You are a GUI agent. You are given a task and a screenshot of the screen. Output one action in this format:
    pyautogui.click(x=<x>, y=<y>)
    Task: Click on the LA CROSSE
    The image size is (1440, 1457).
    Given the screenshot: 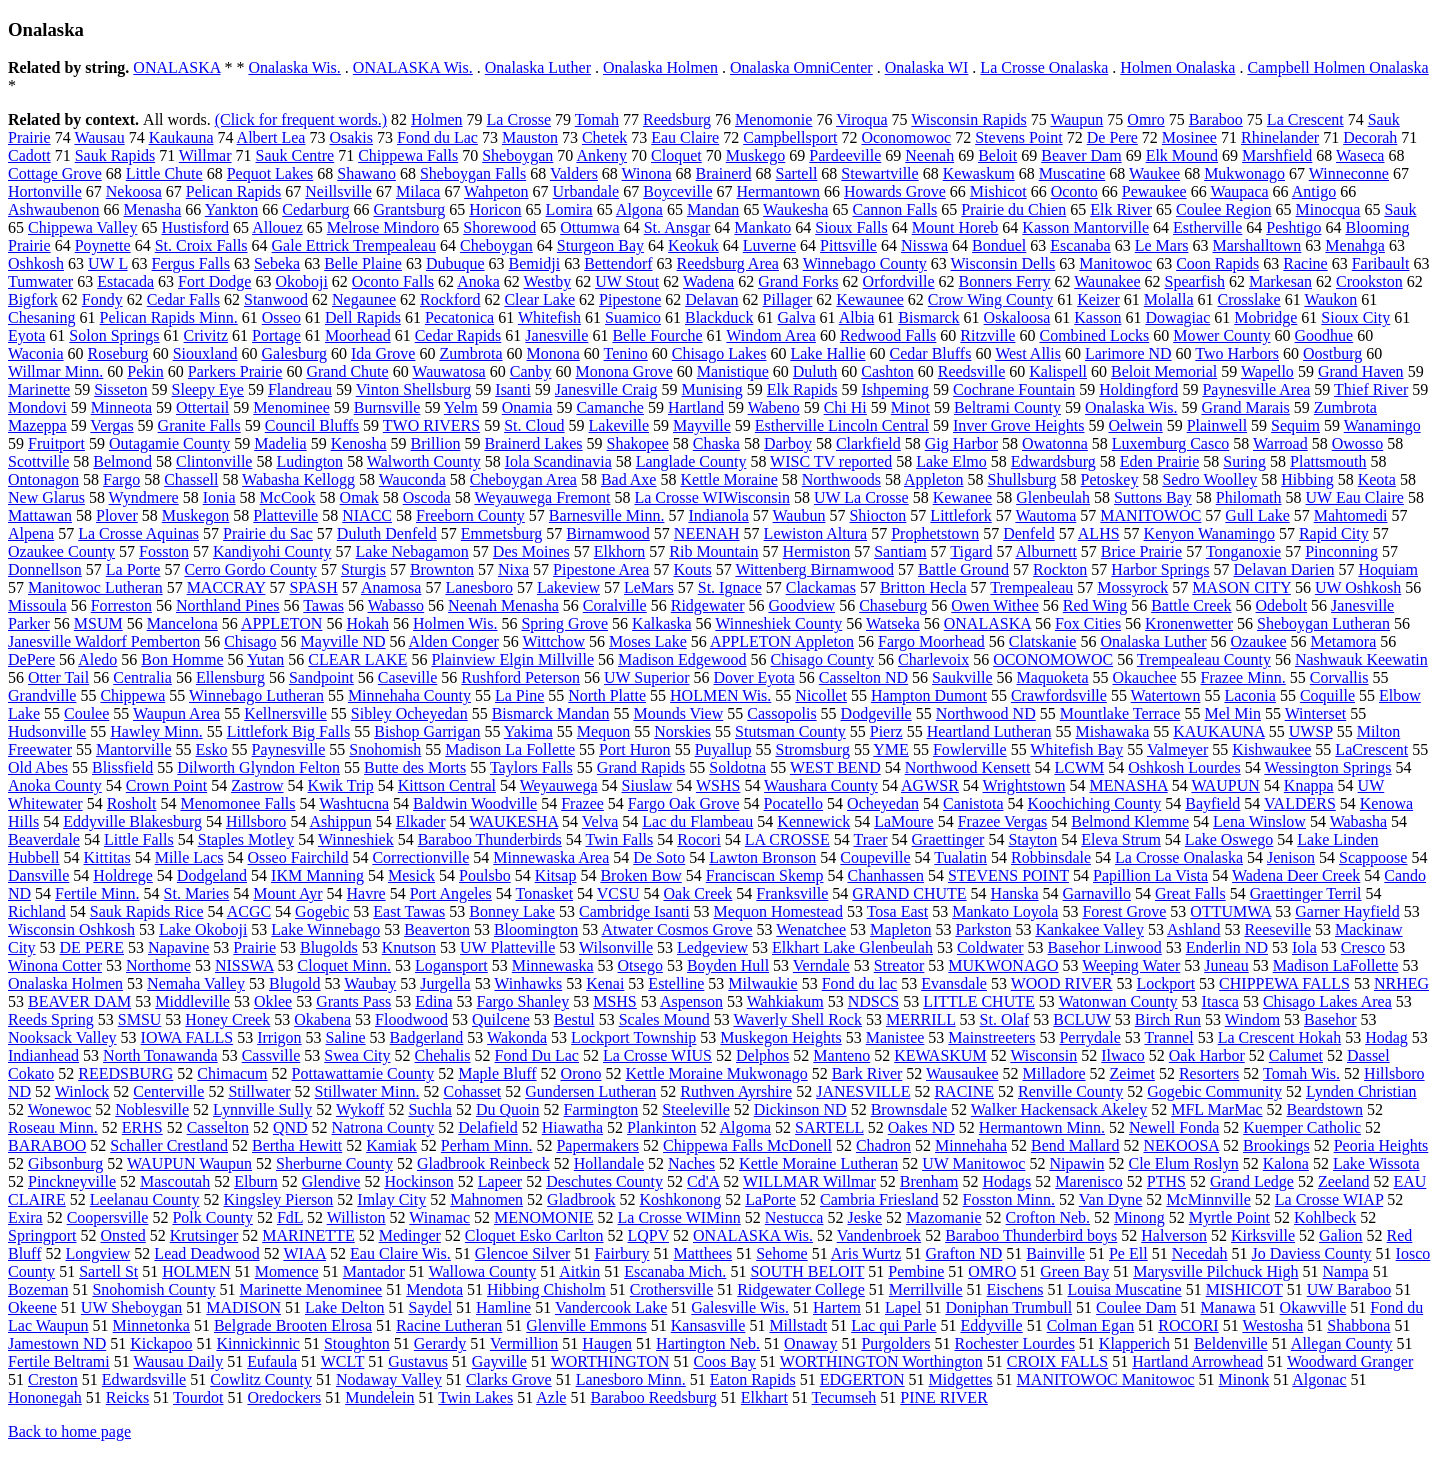 What is the action you would take?
    pyautogui.click(x=787, y=839)
    